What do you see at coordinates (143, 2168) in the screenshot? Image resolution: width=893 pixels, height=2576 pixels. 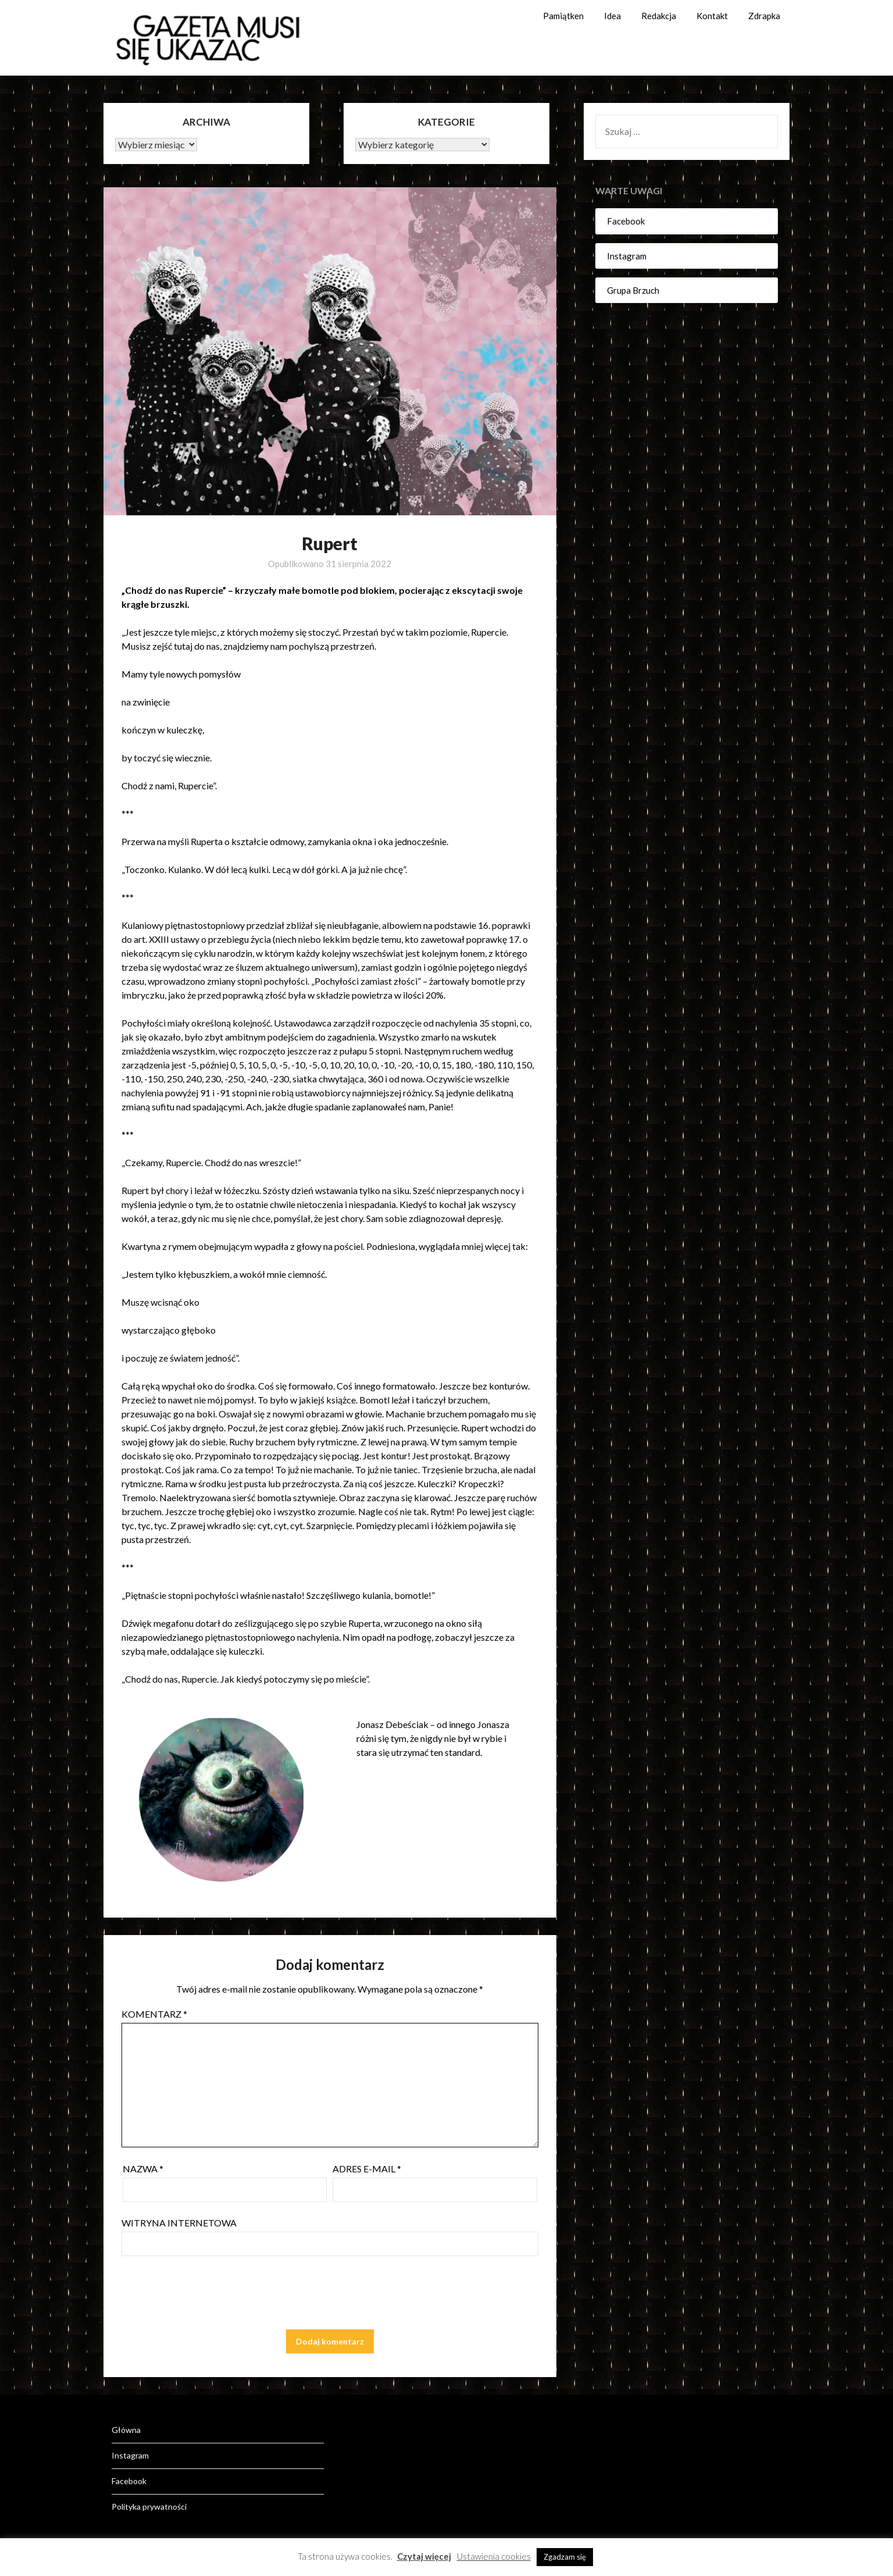 I see `Nazwa` at bounding box center [143, 2168].